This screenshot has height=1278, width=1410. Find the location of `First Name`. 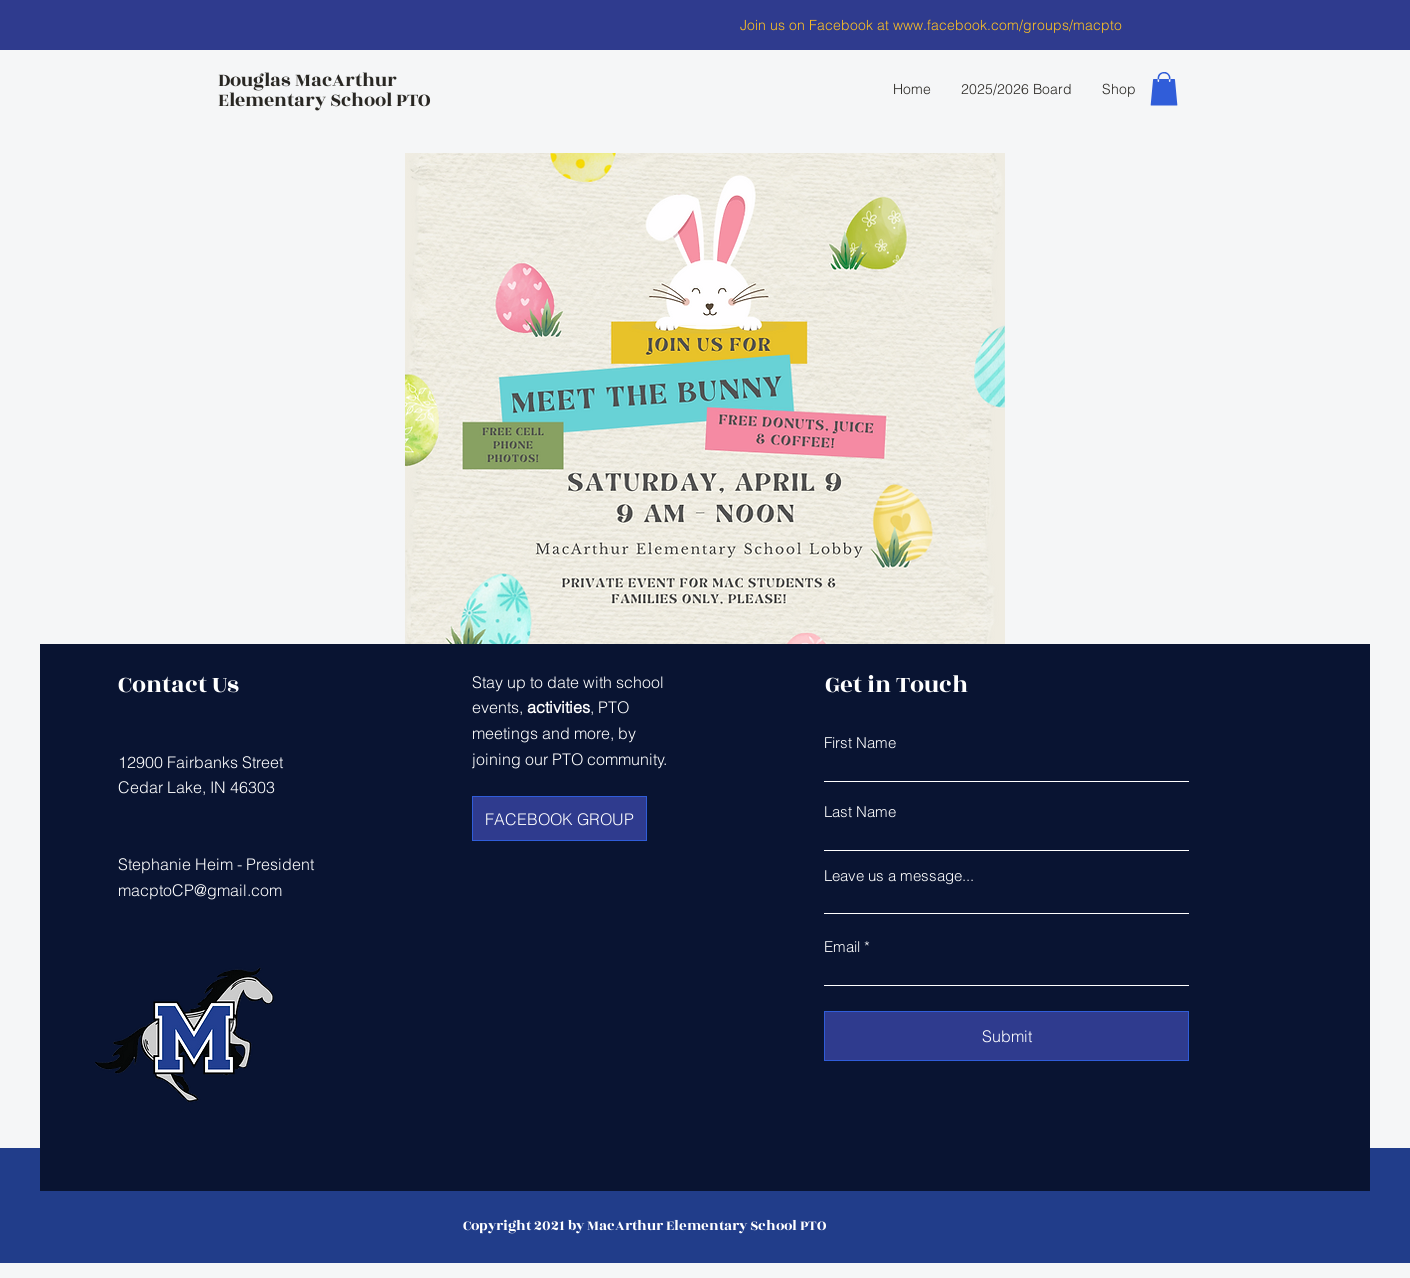

First Name is located at coordinates (860, 742).